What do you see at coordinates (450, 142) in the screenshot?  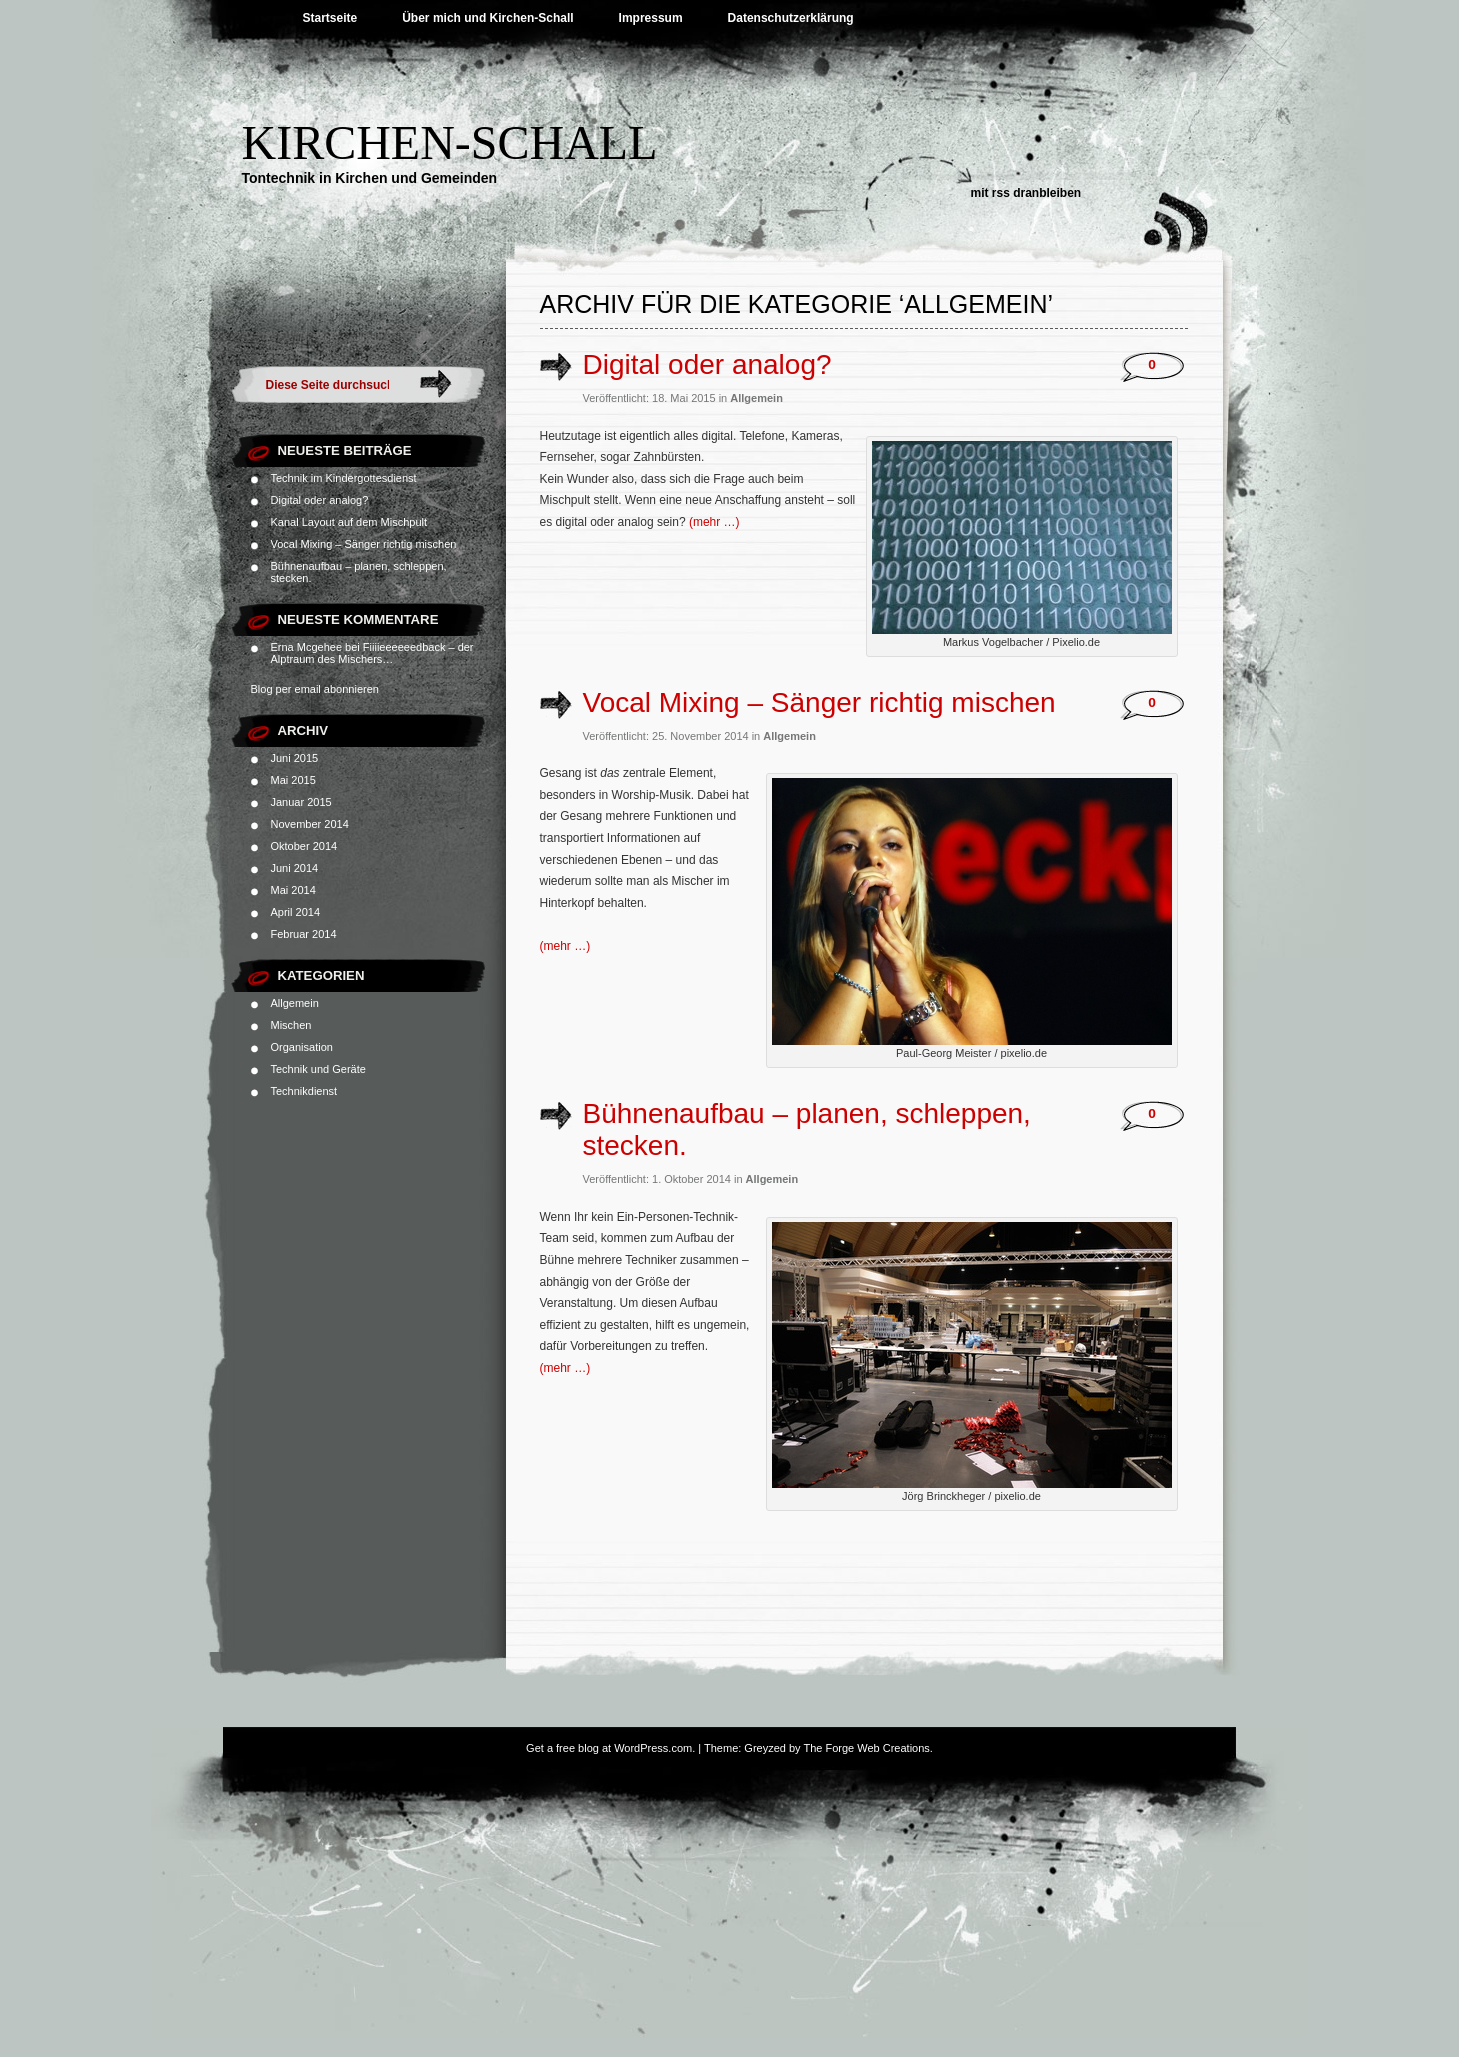 I see `Kirchen-Schall` at bounding box center [450, 142].